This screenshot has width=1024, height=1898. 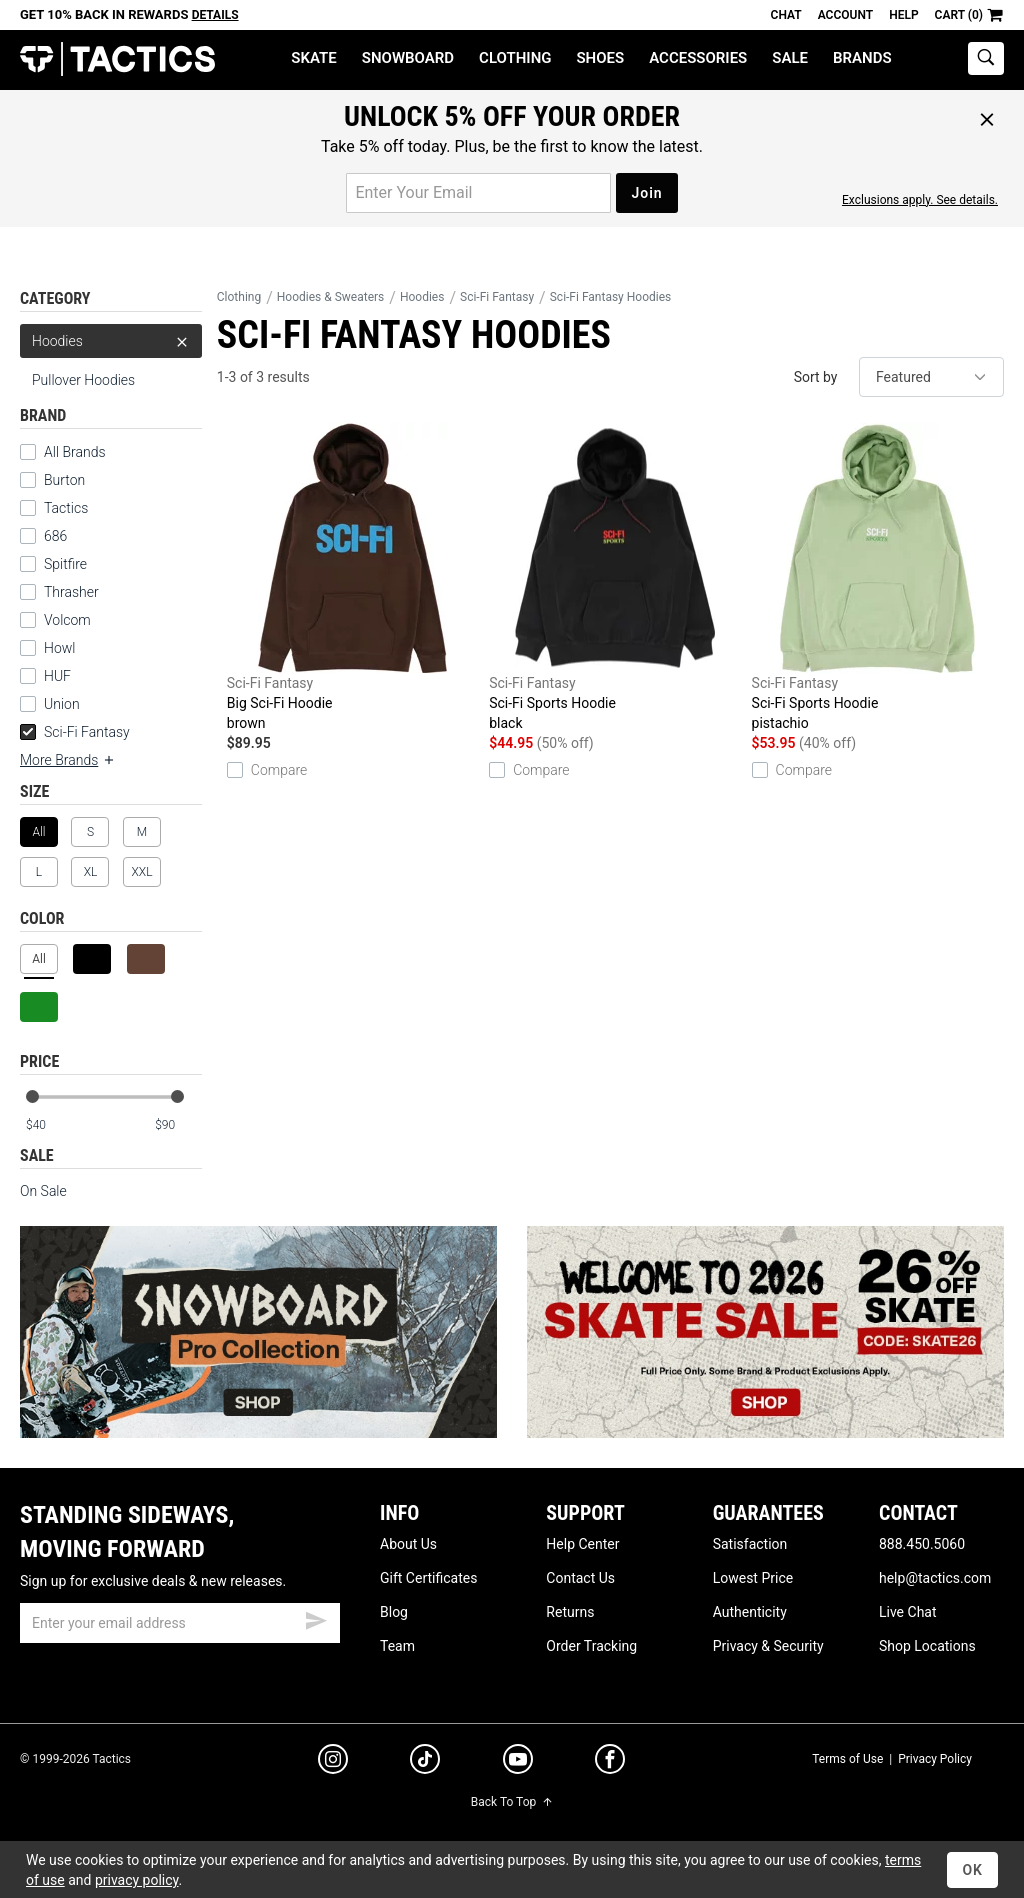 I want to click on Contact Us, so click(x=580, y=1578).